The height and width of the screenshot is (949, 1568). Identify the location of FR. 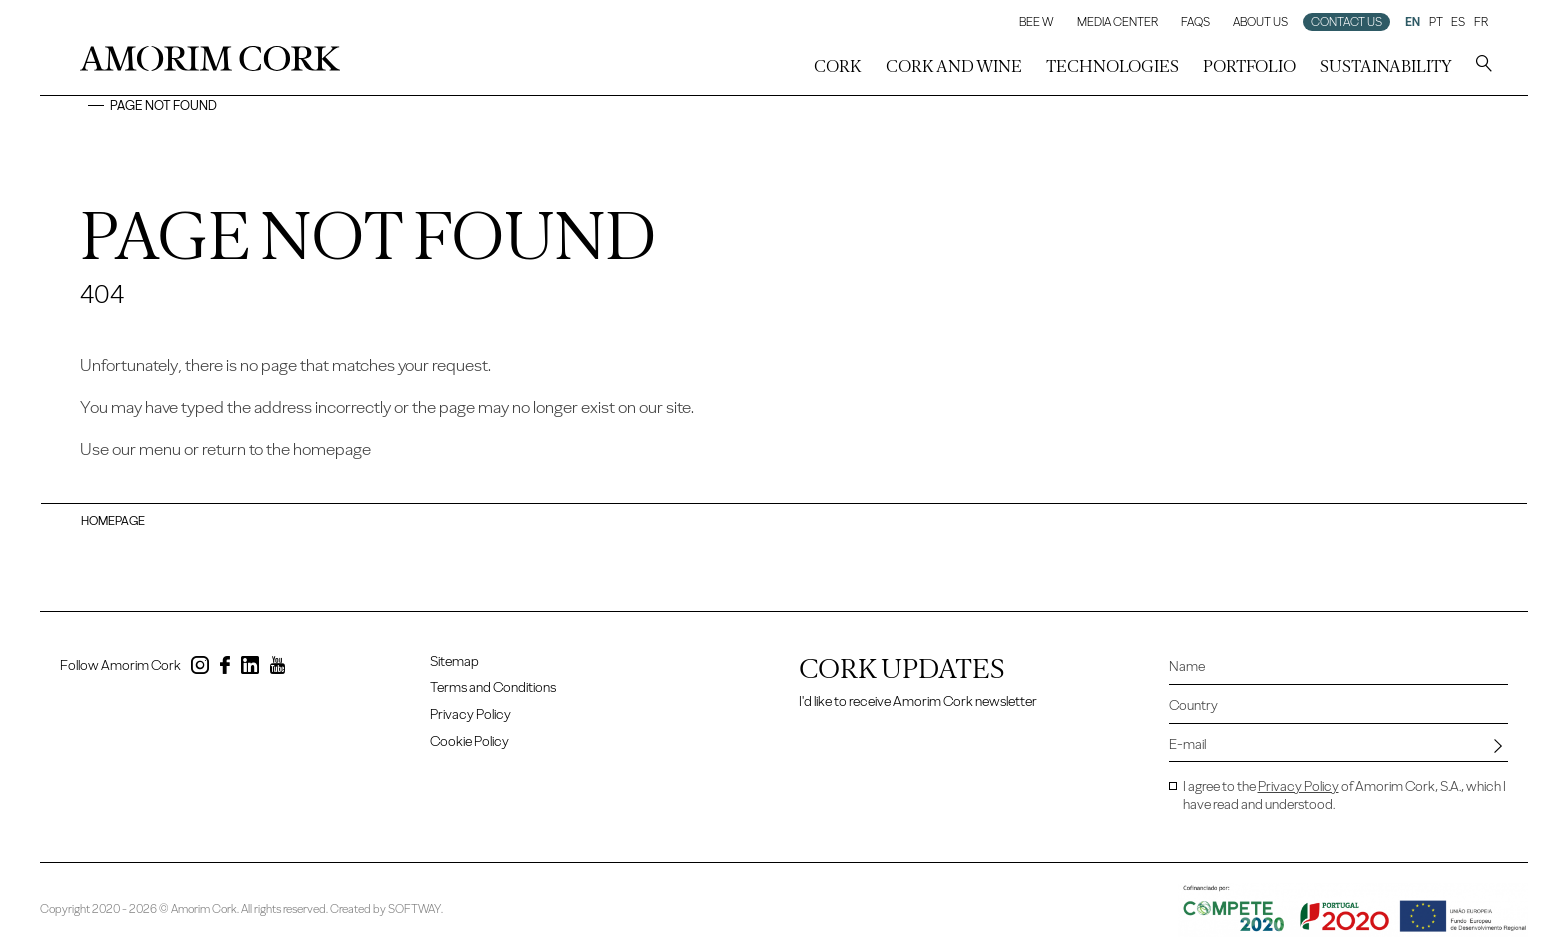
(1481, 22).